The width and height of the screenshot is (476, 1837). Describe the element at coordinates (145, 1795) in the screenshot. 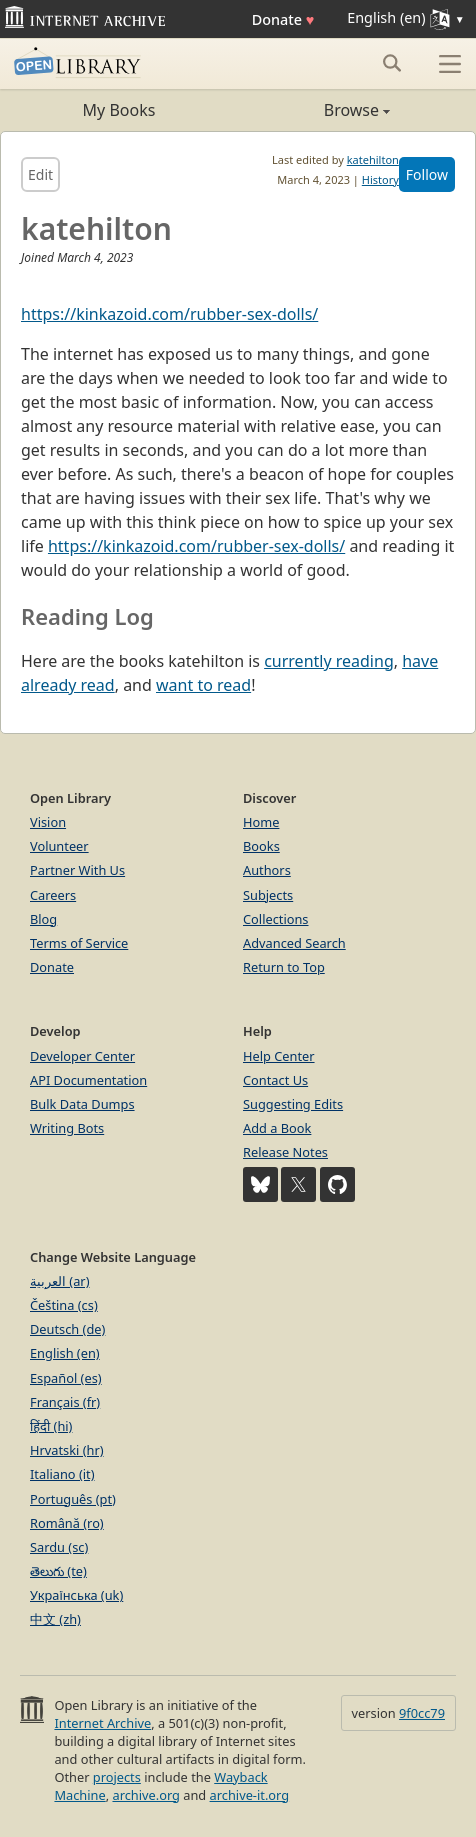

I see `archive.org` at that location.